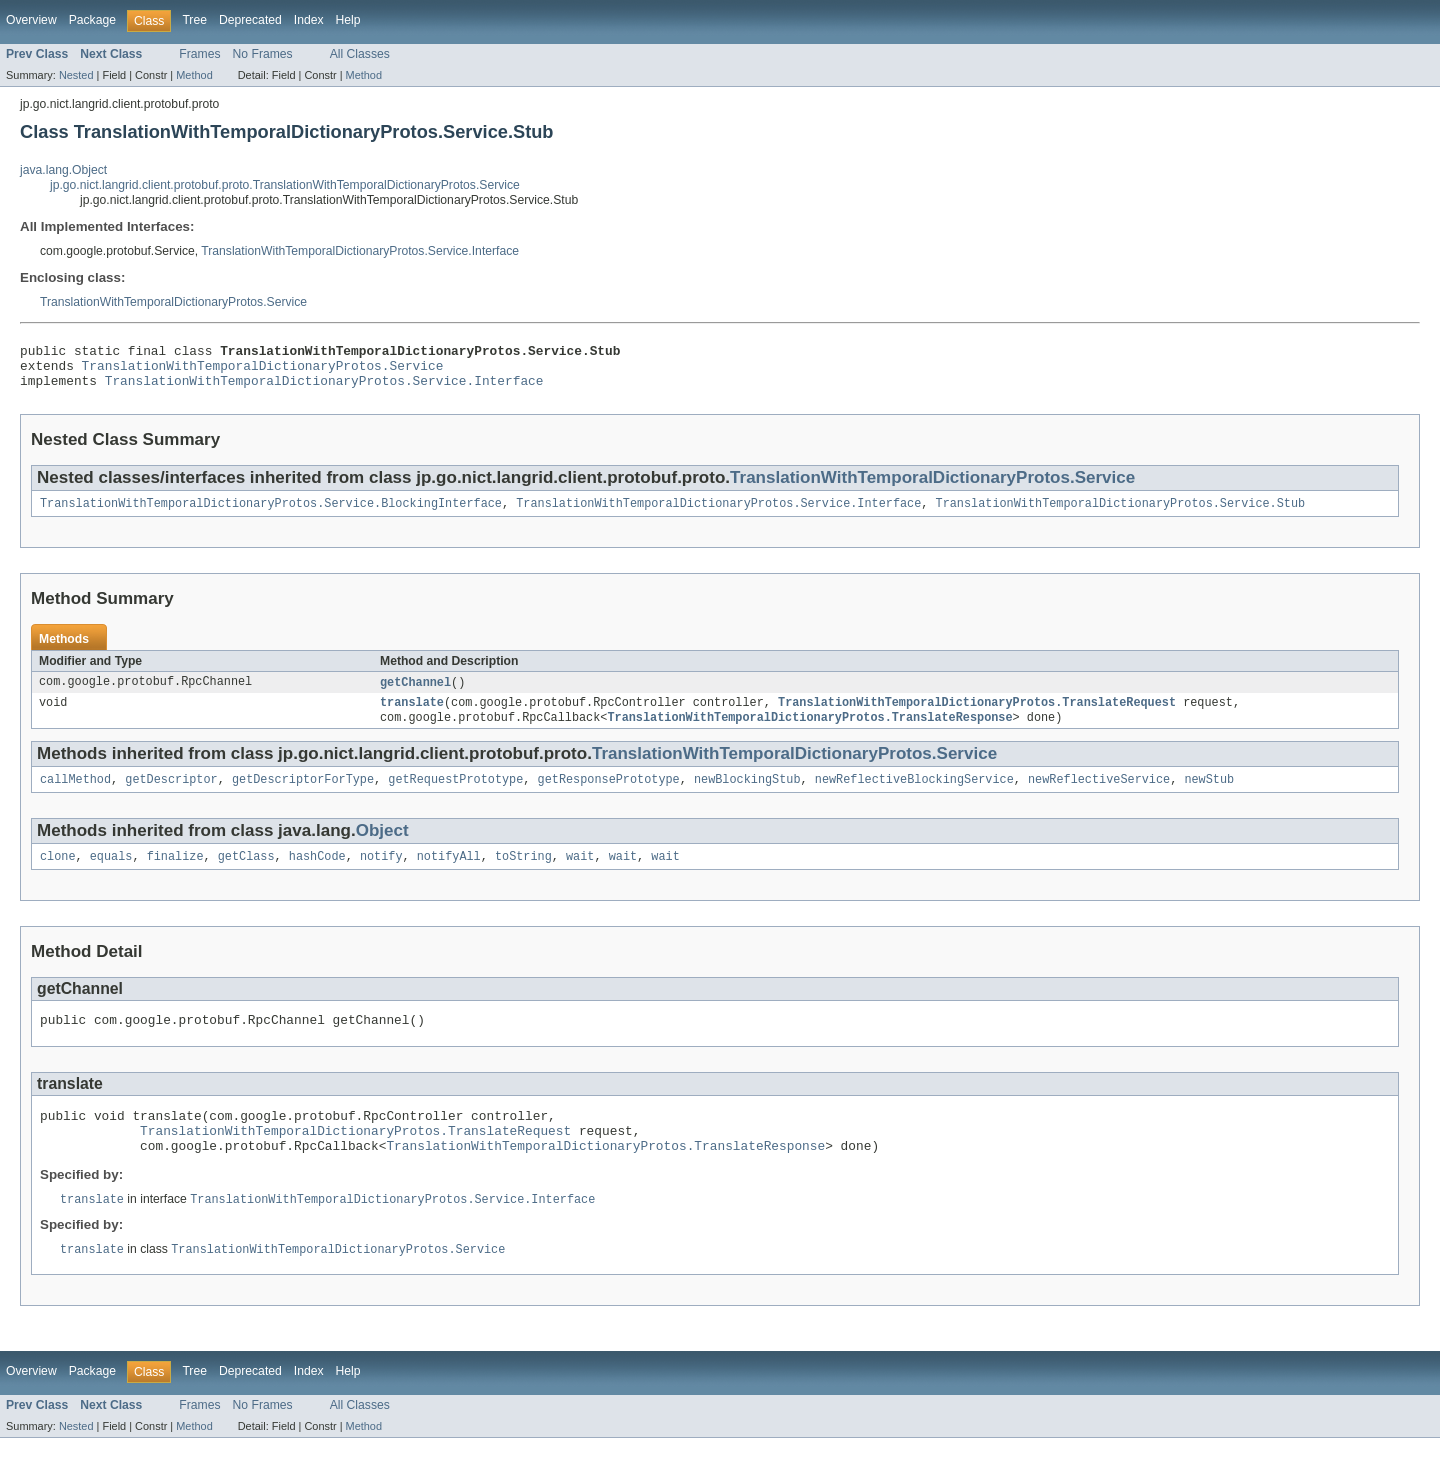 The height and width of the screenshot is (1471, 1440). I want to click on getResponsePrototype, so click(608, 796).